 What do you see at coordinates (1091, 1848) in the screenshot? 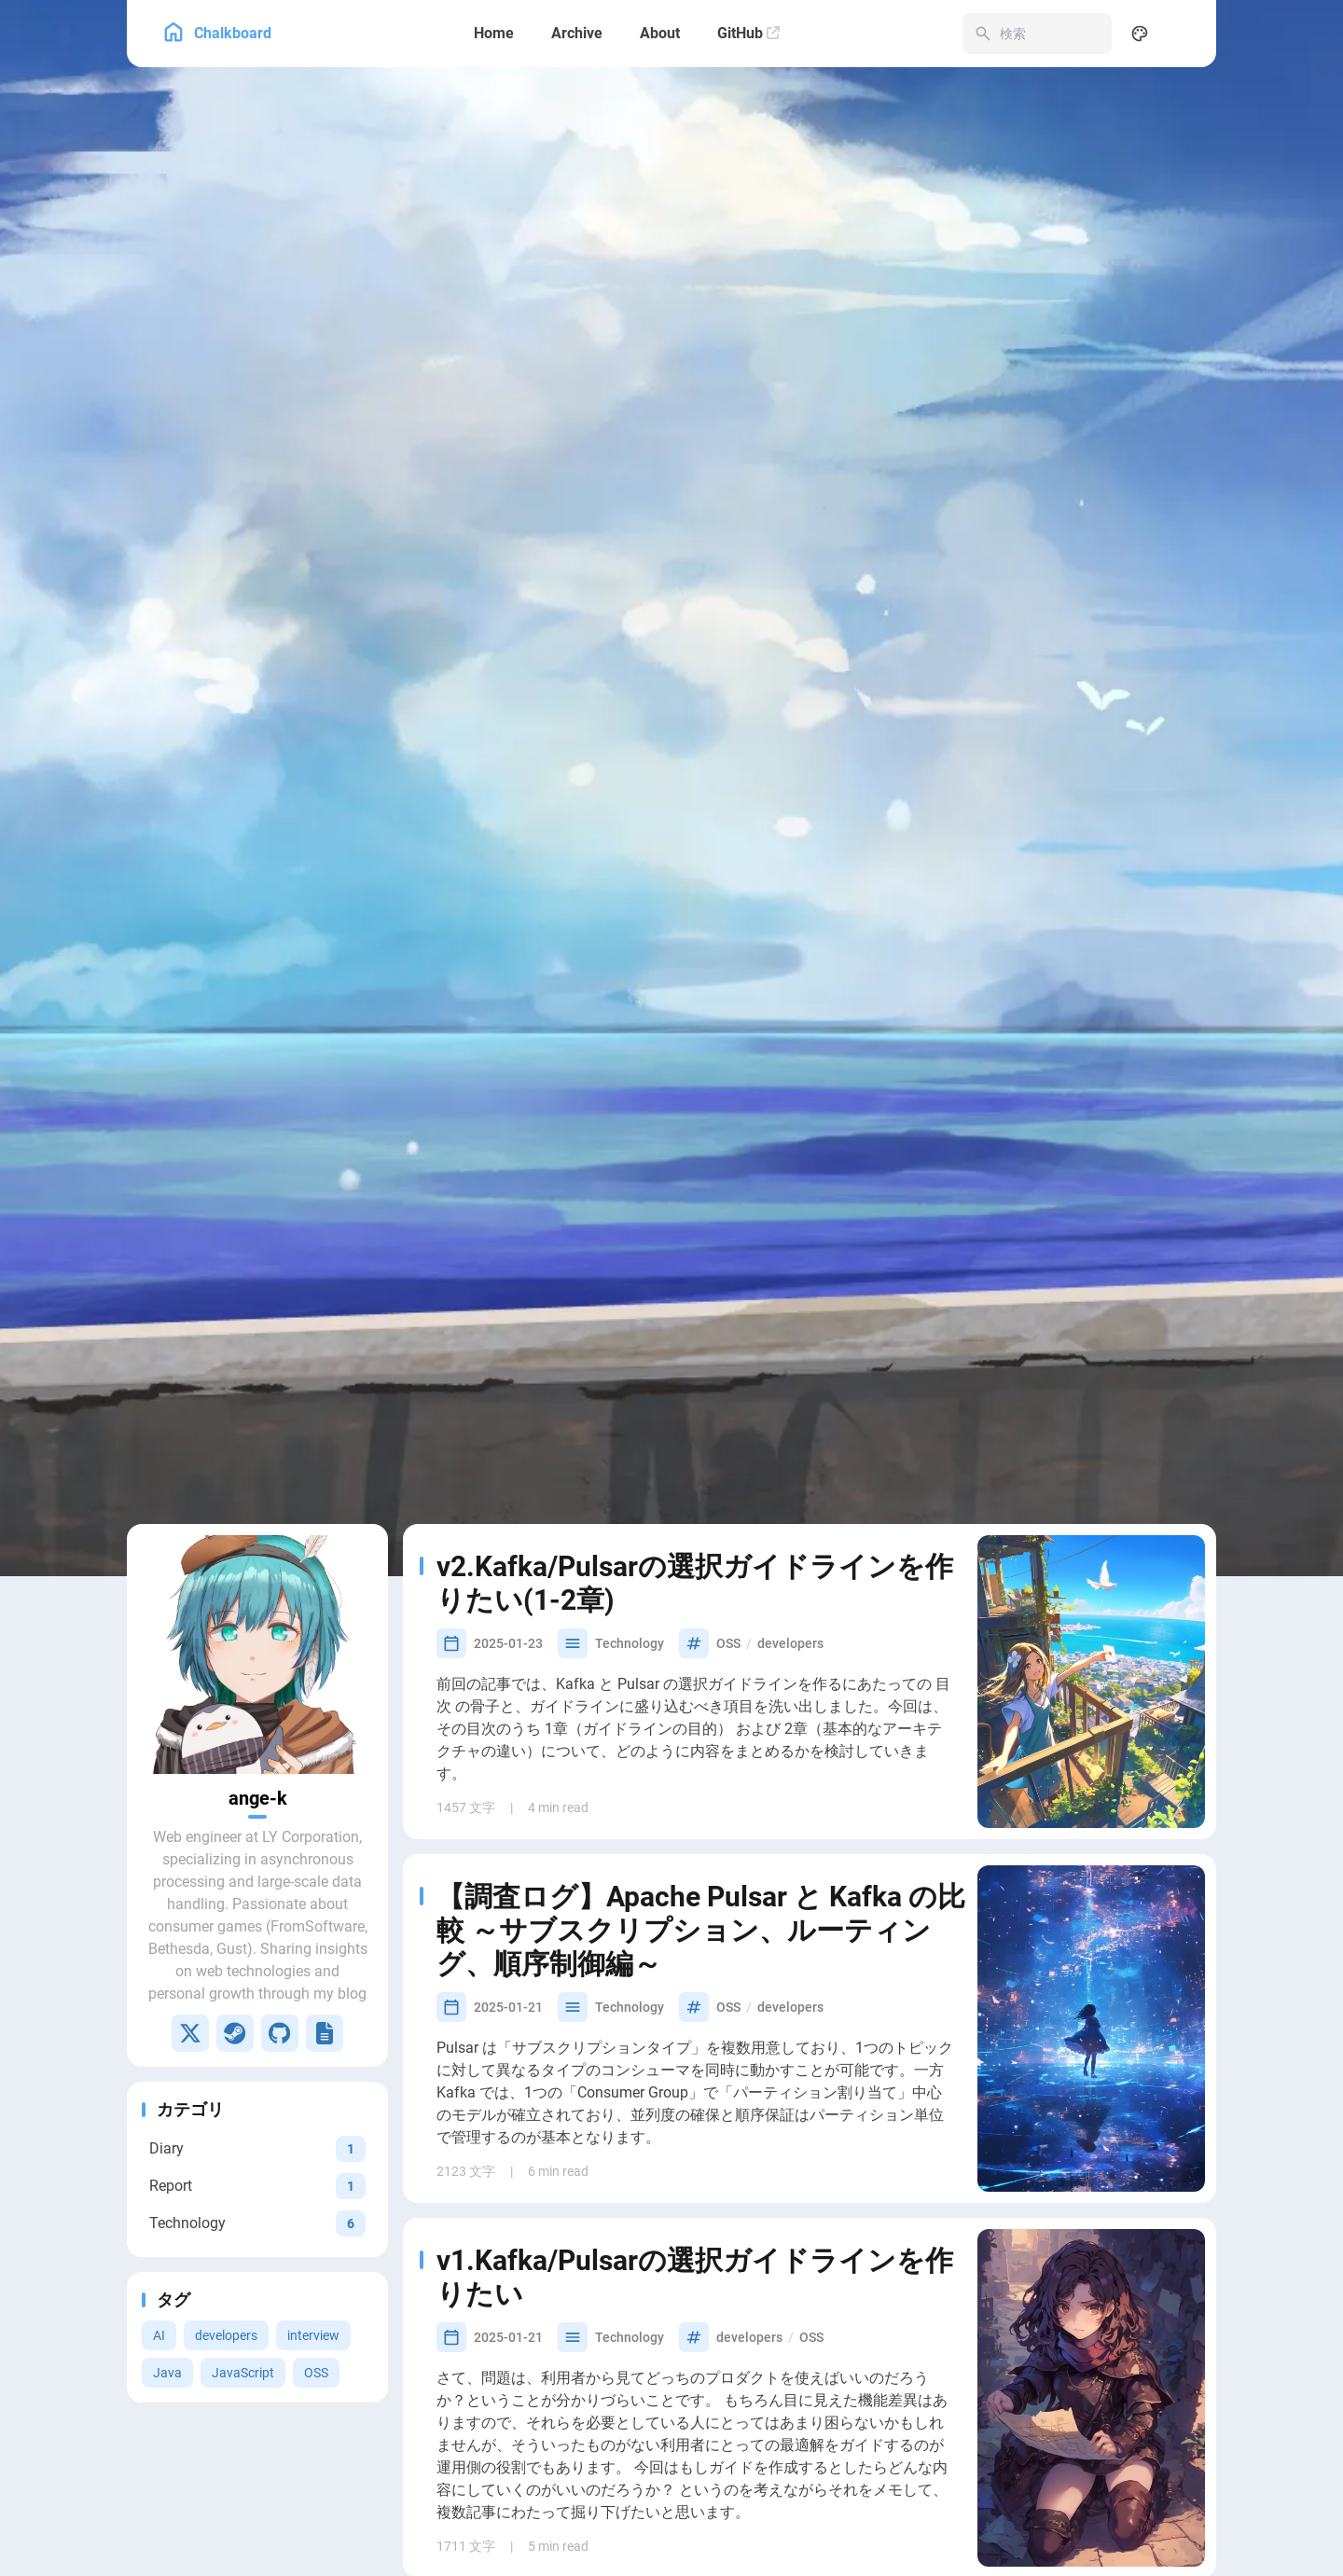
I see `[【調査ログ】Apache Pulsar と Kafka の比較 ～サブスクリプション、ルーティング、順序制御編～]` at bounding box center [1091, 1848].